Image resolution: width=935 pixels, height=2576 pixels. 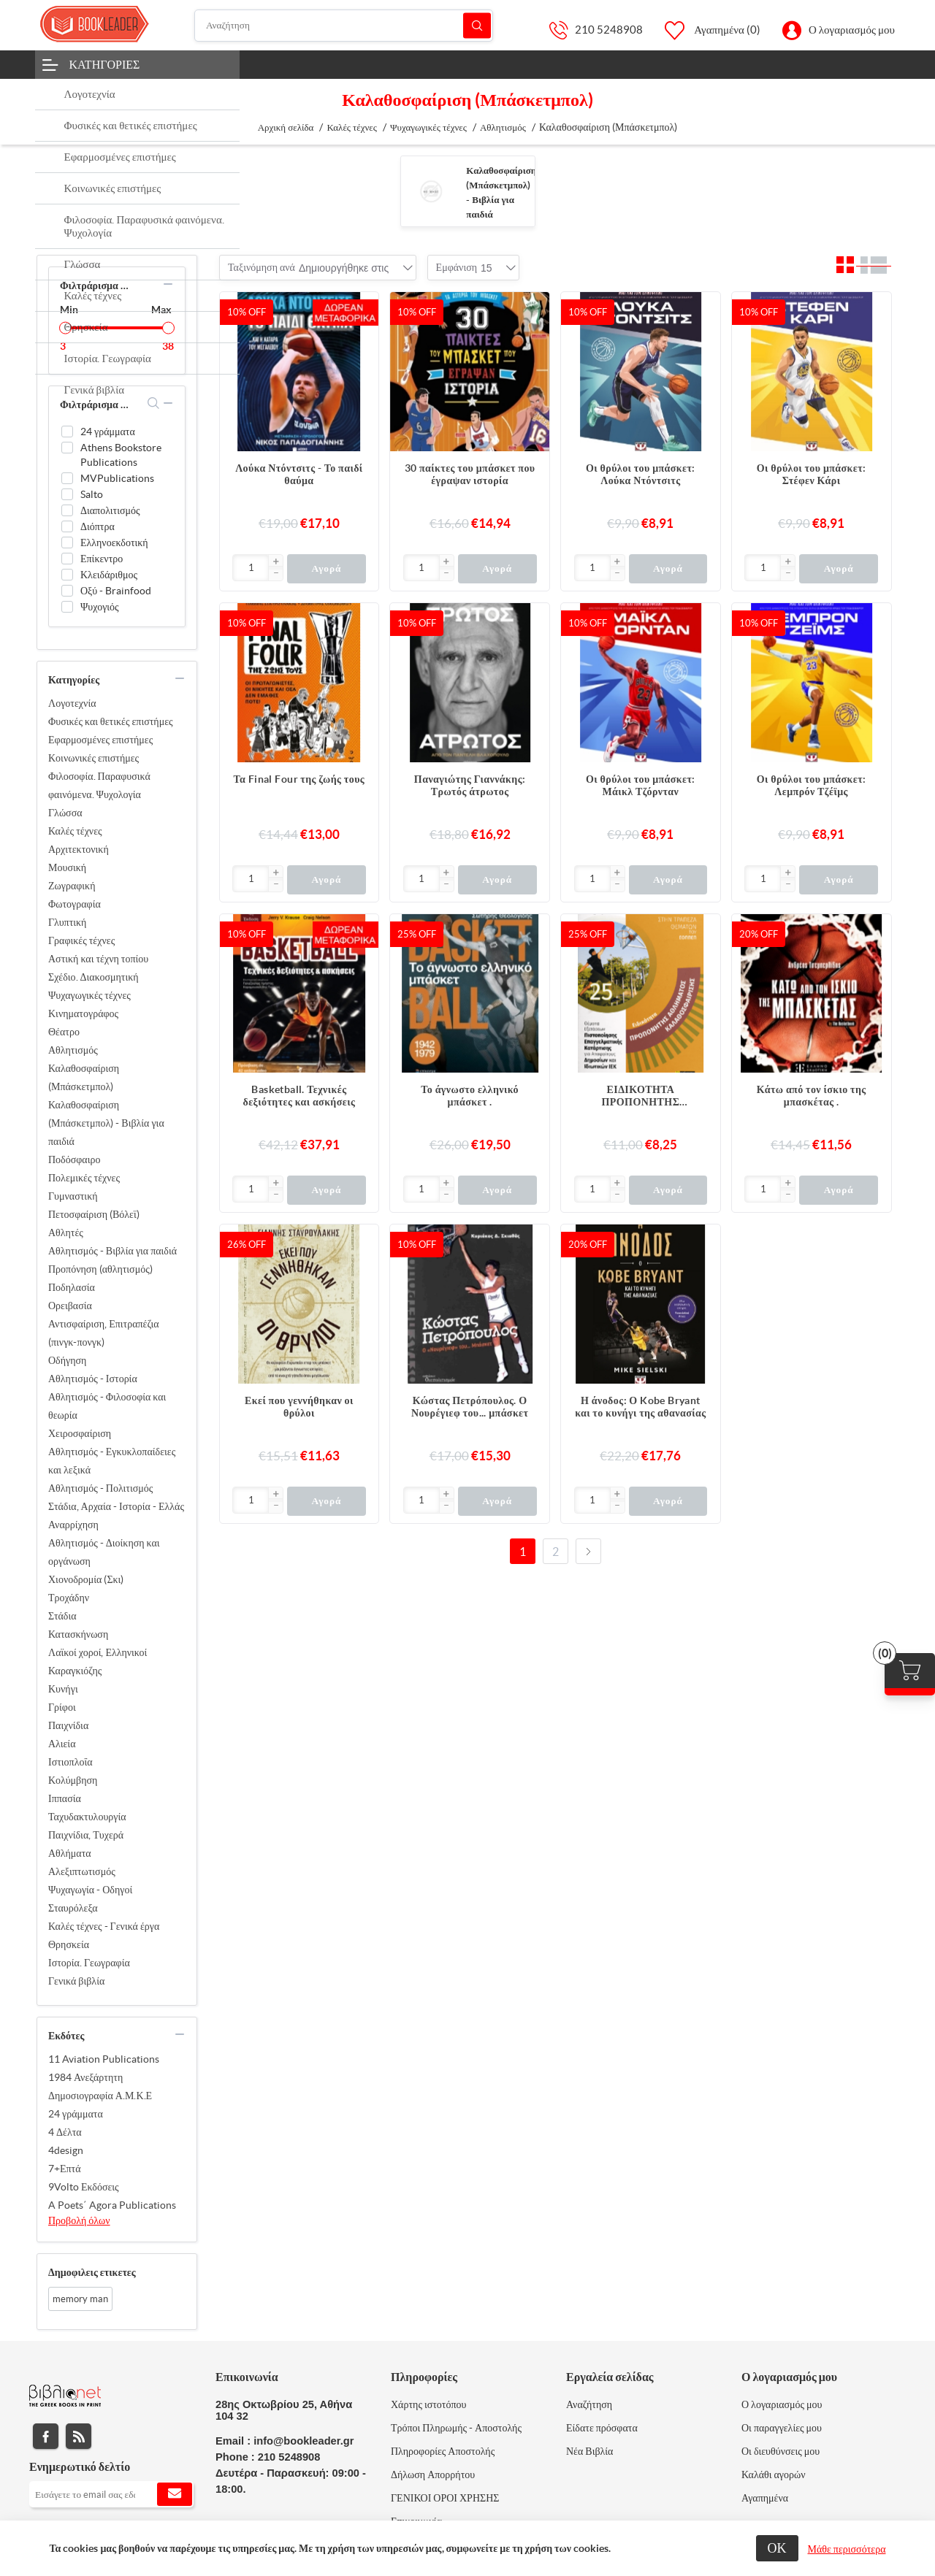 I want to click on 11 Aviation Publications, so click(x=103, y=2059).